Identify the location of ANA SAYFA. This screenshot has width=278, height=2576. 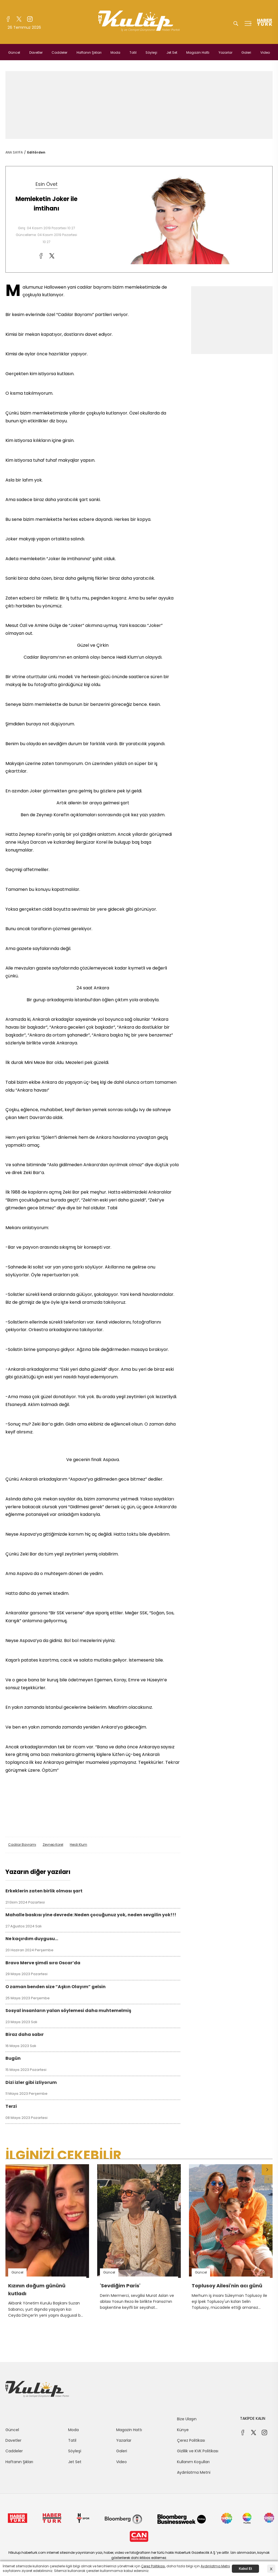
(14, 152).